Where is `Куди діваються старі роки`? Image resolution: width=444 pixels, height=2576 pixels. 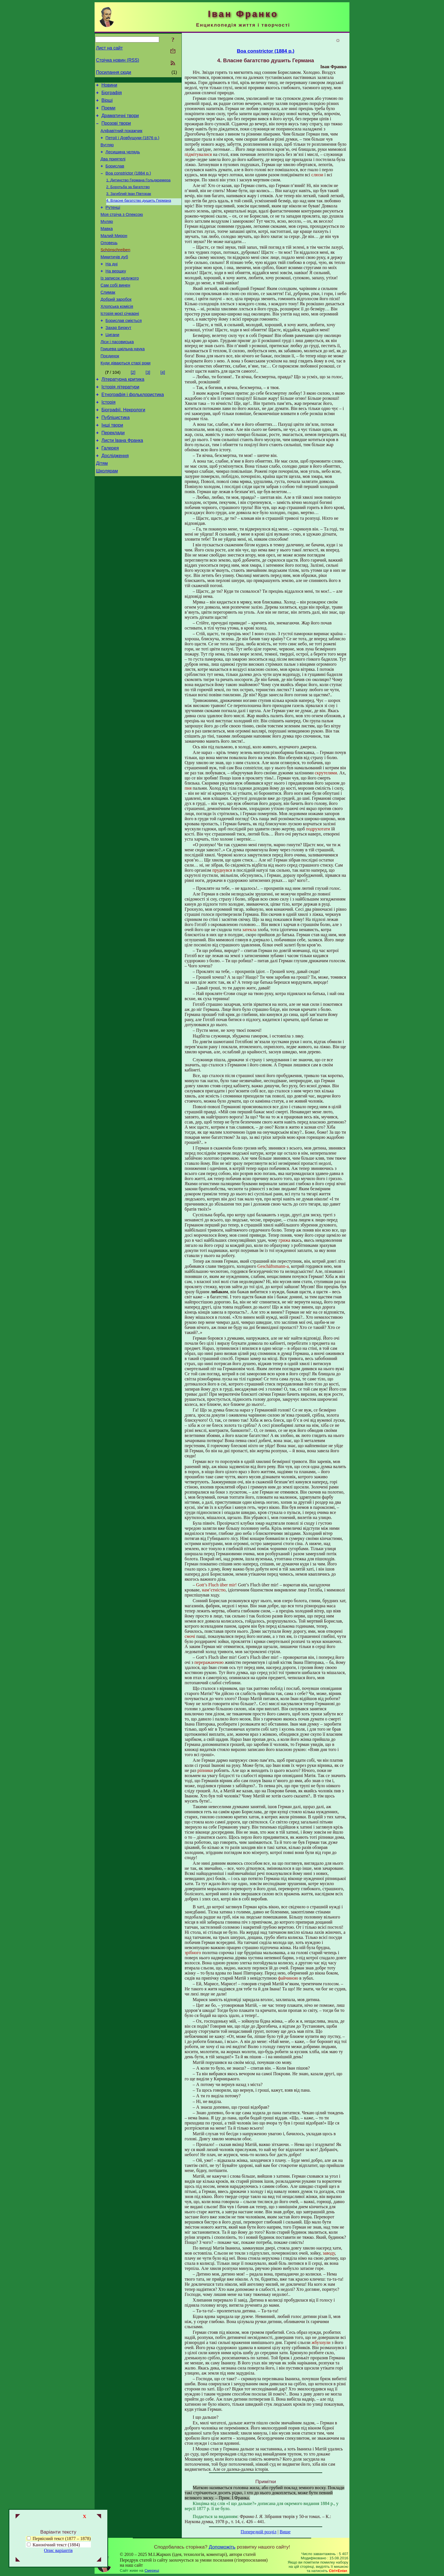 Куди діваються старі роки is located at coordinates (126, 396).